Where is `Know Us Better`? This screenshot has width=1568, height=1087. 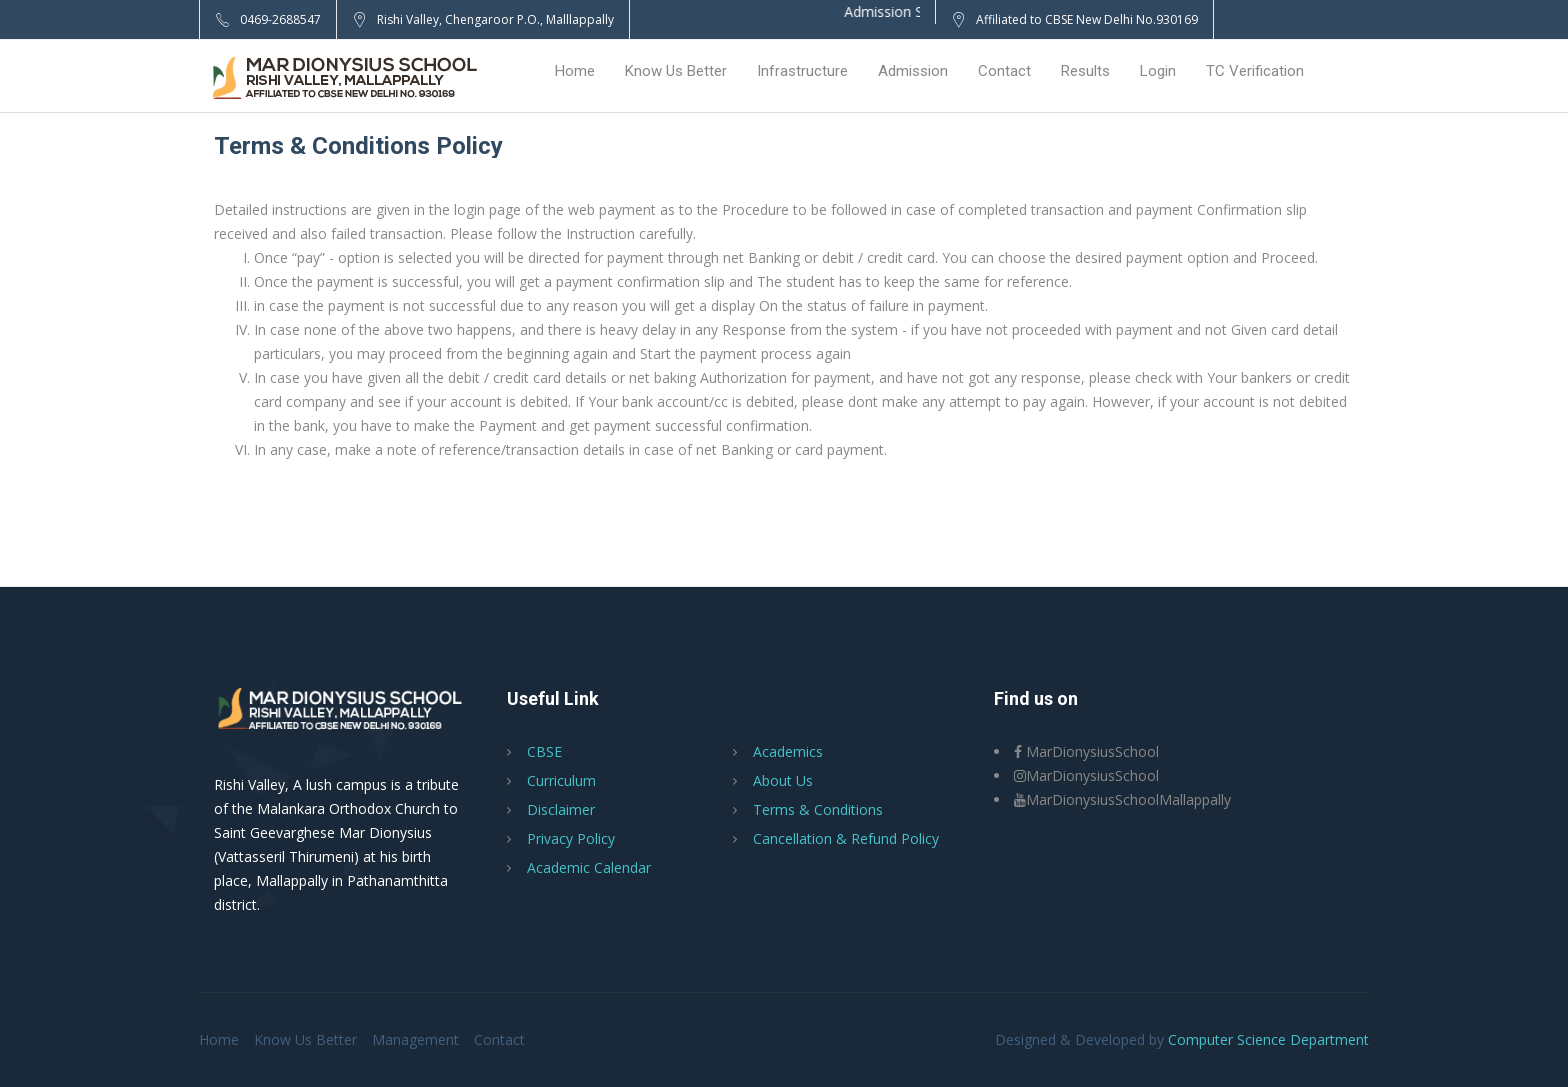 Know Us Better is located at coordinates (676, 71).